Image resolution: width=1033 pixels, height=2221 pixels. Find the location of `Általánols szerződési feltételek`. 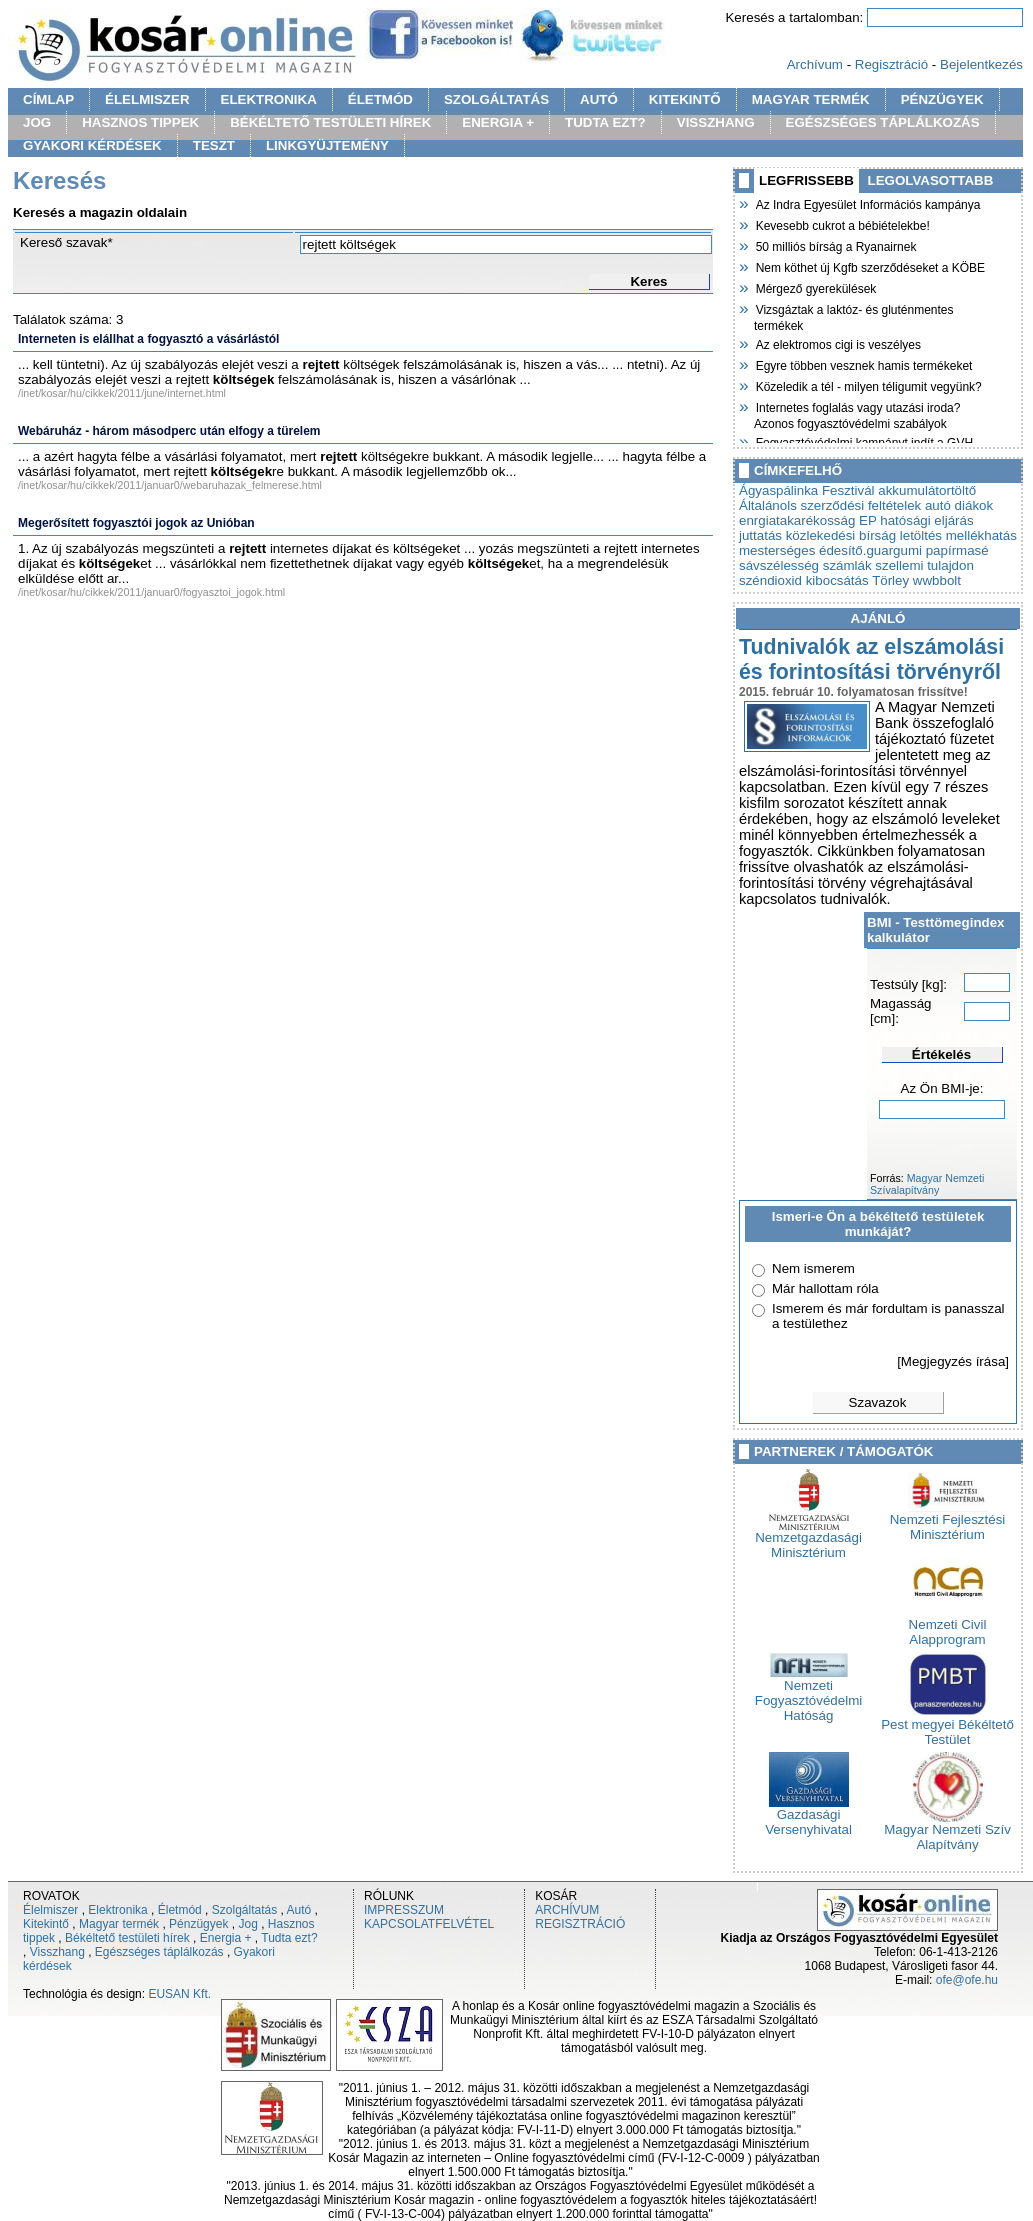

Általánols szerződési feltételek is located at coordinates (830, 505).